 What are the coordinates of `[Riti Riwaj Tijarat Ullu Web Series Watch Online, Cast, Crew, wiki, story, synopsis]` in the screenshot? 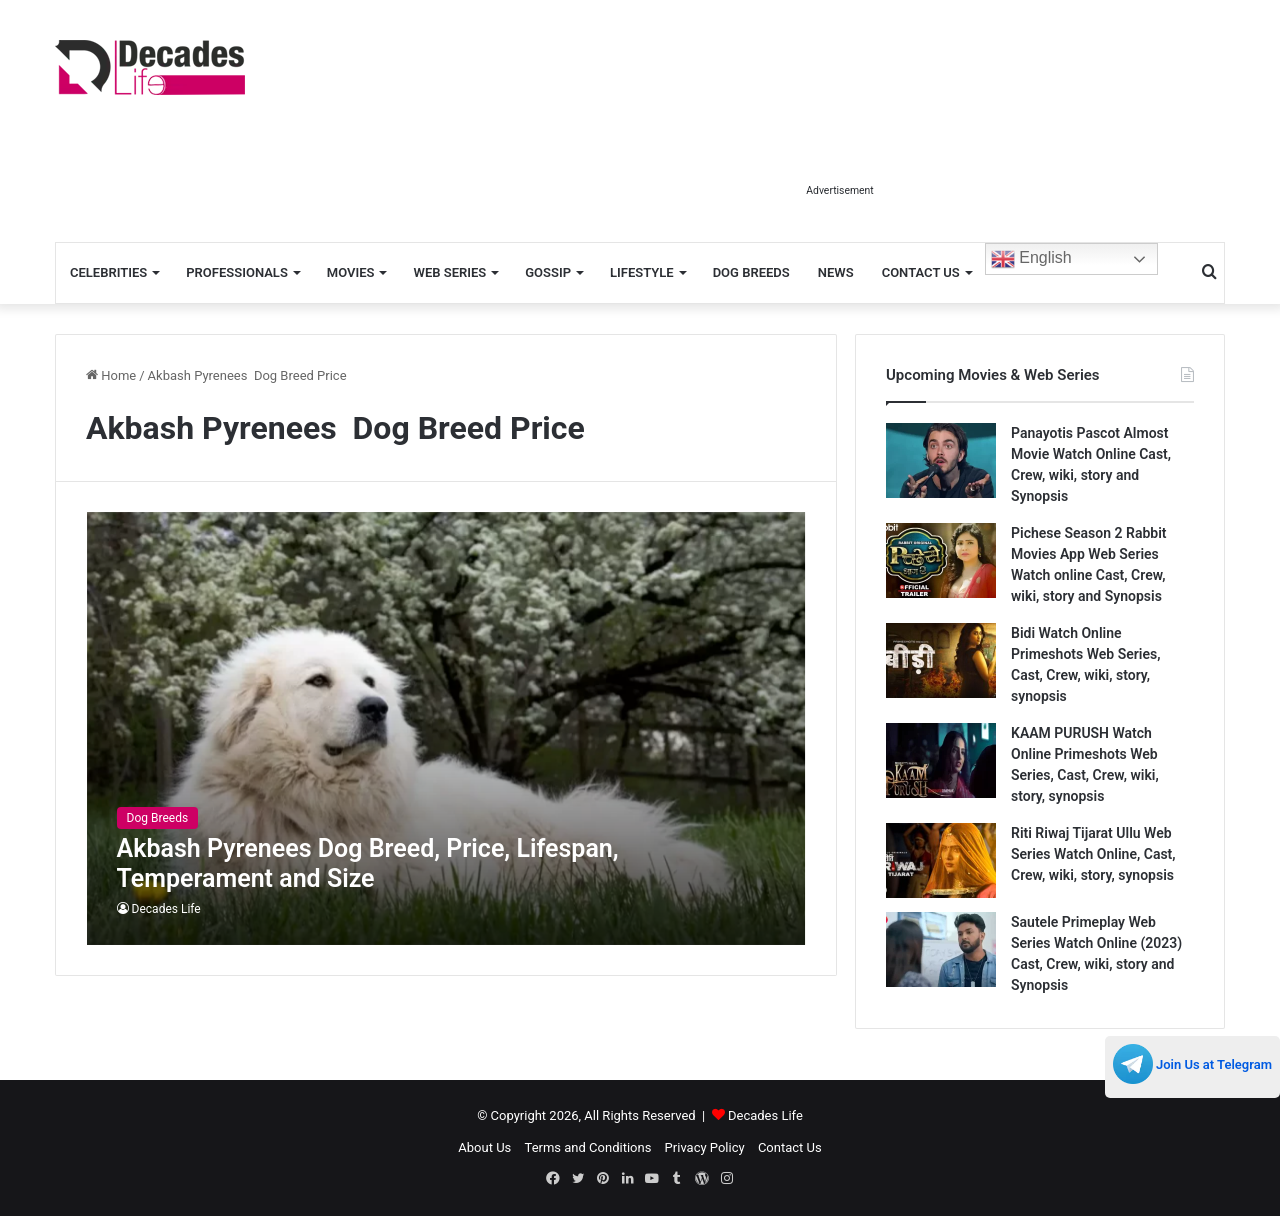 It's located at (941, 860).